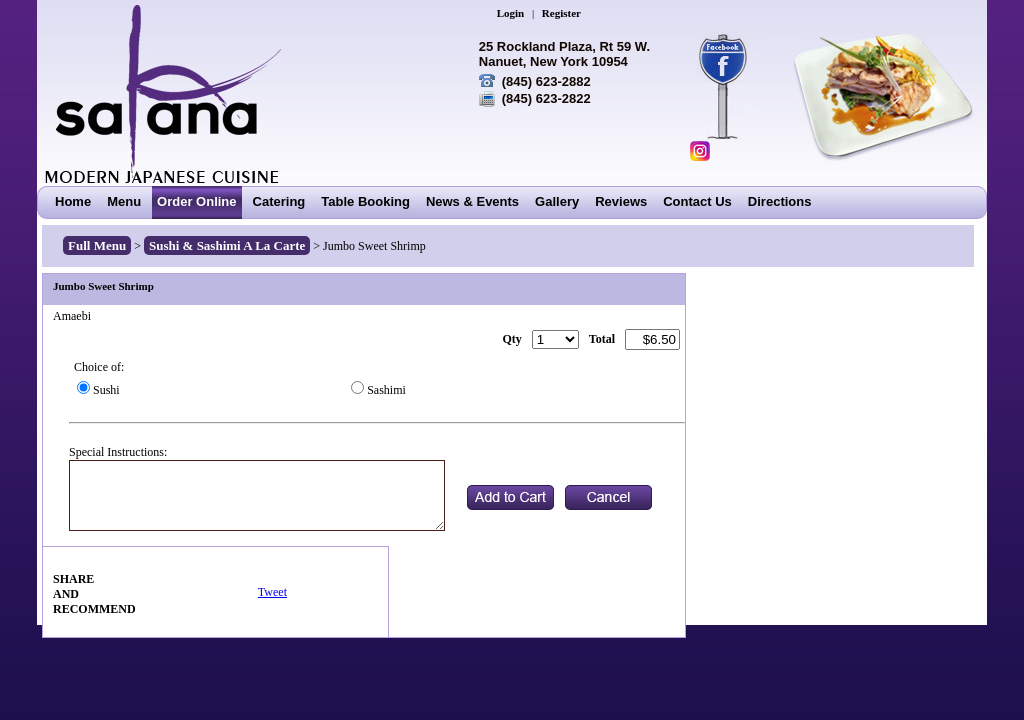 The width and height of the screenshot is (1024, 720). I want to click on Register, so click(561, 13).